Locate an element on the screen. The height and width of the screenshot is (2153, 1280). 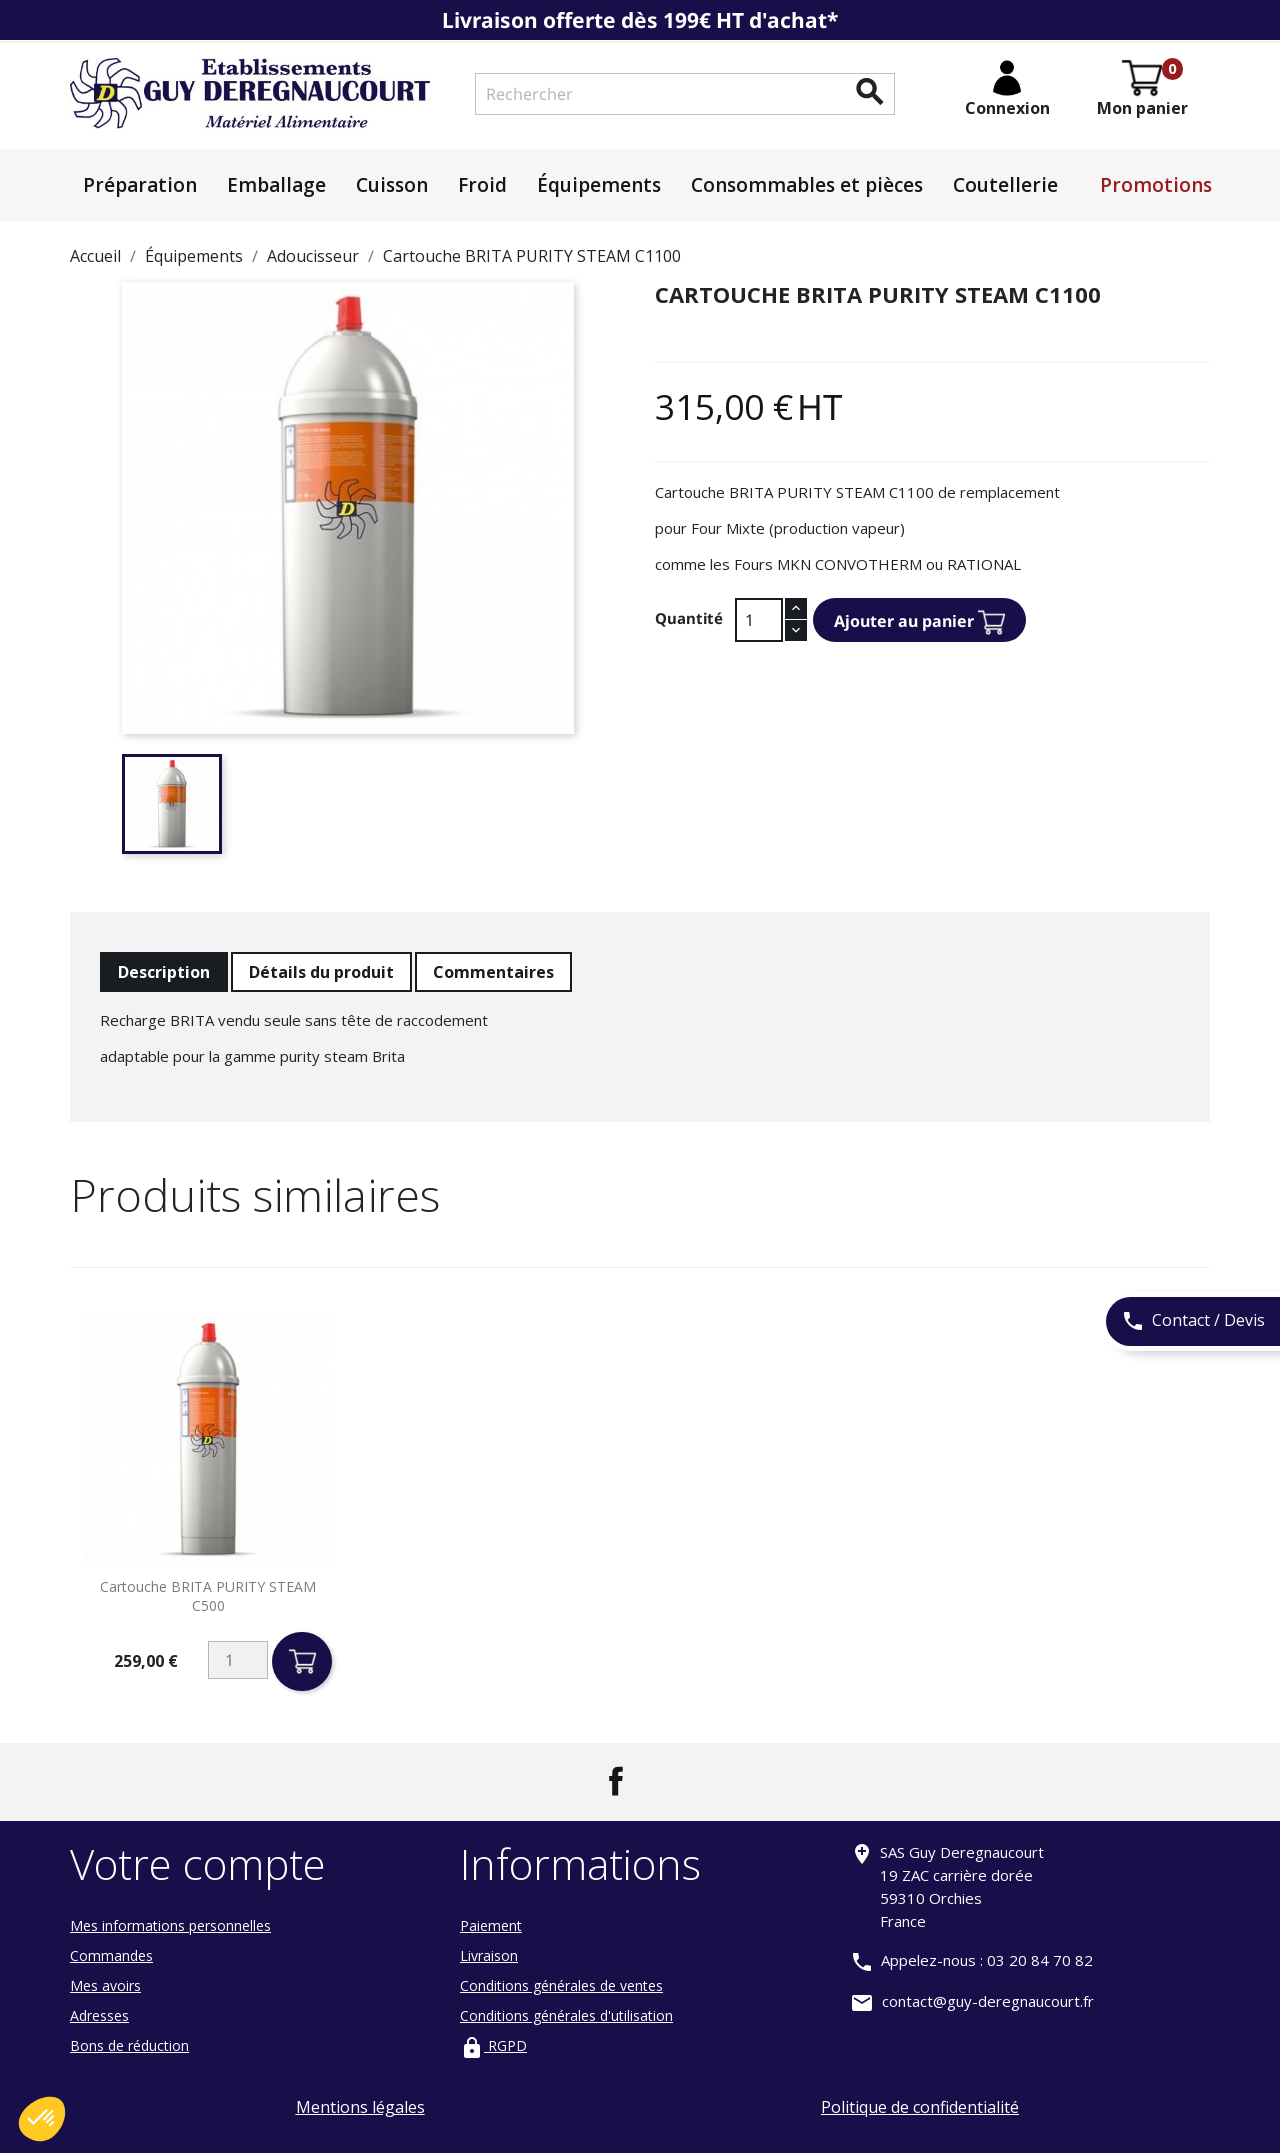
Emballage is located at coordinates (276, 185).